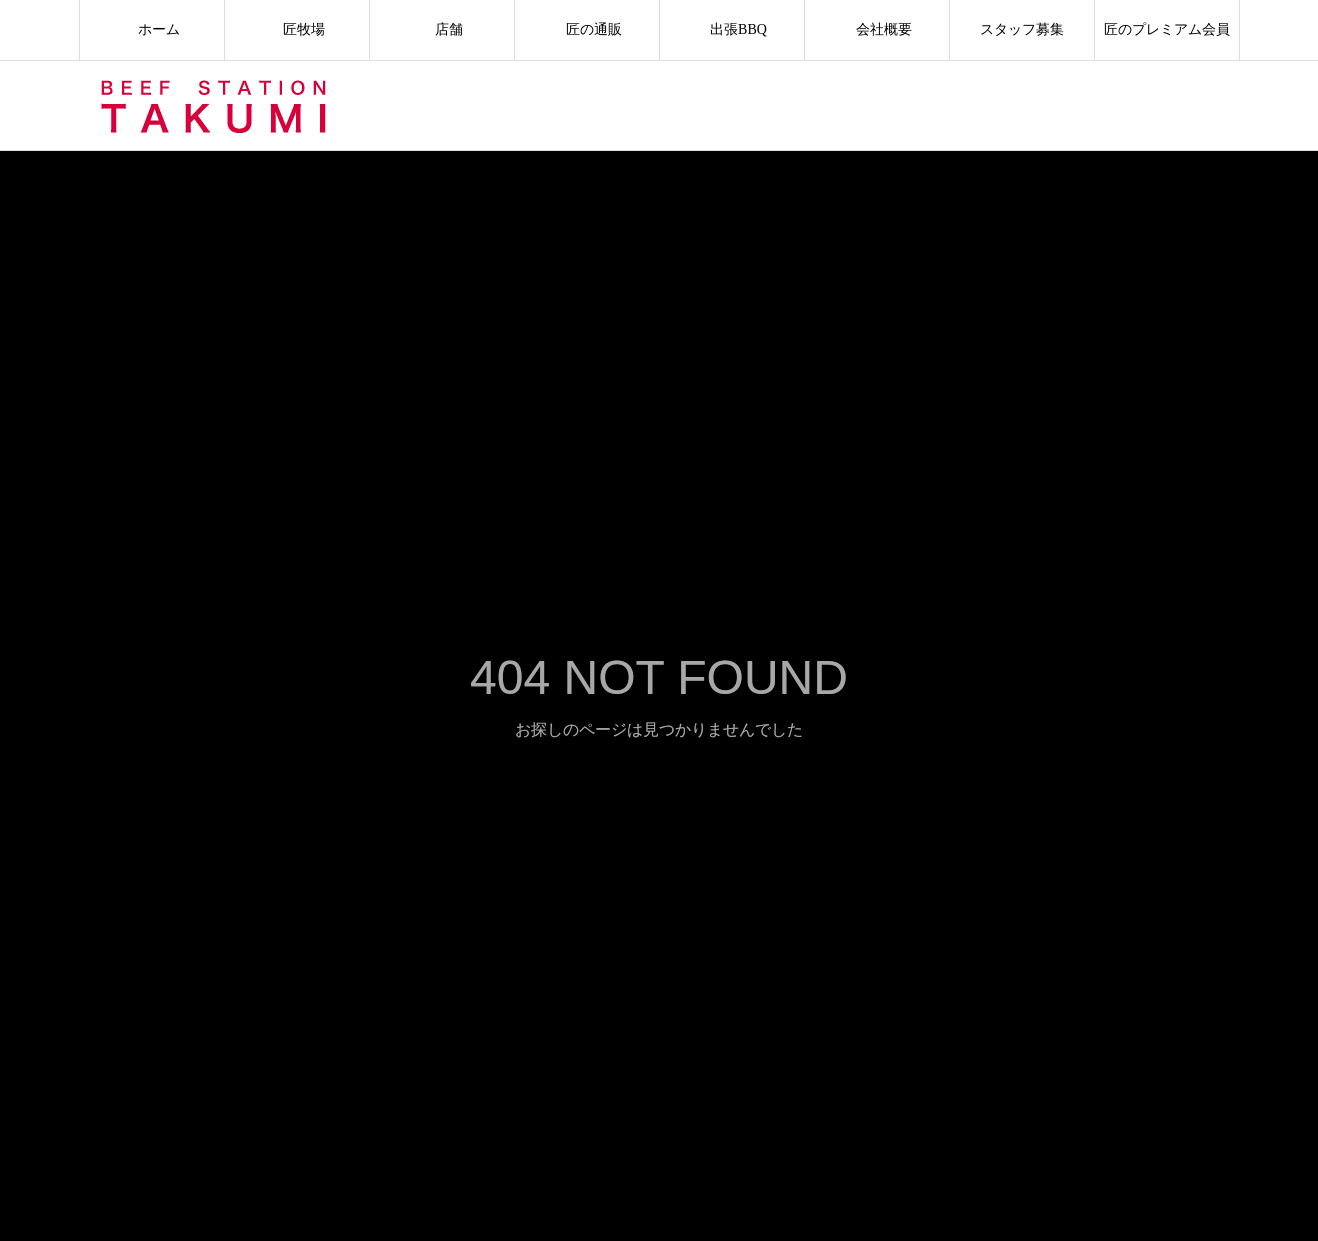 This screenshot has height=1241, width=1318. Describe the element at coordinates (587, 29) in the screenshot. I see `匠の通販` at that location.